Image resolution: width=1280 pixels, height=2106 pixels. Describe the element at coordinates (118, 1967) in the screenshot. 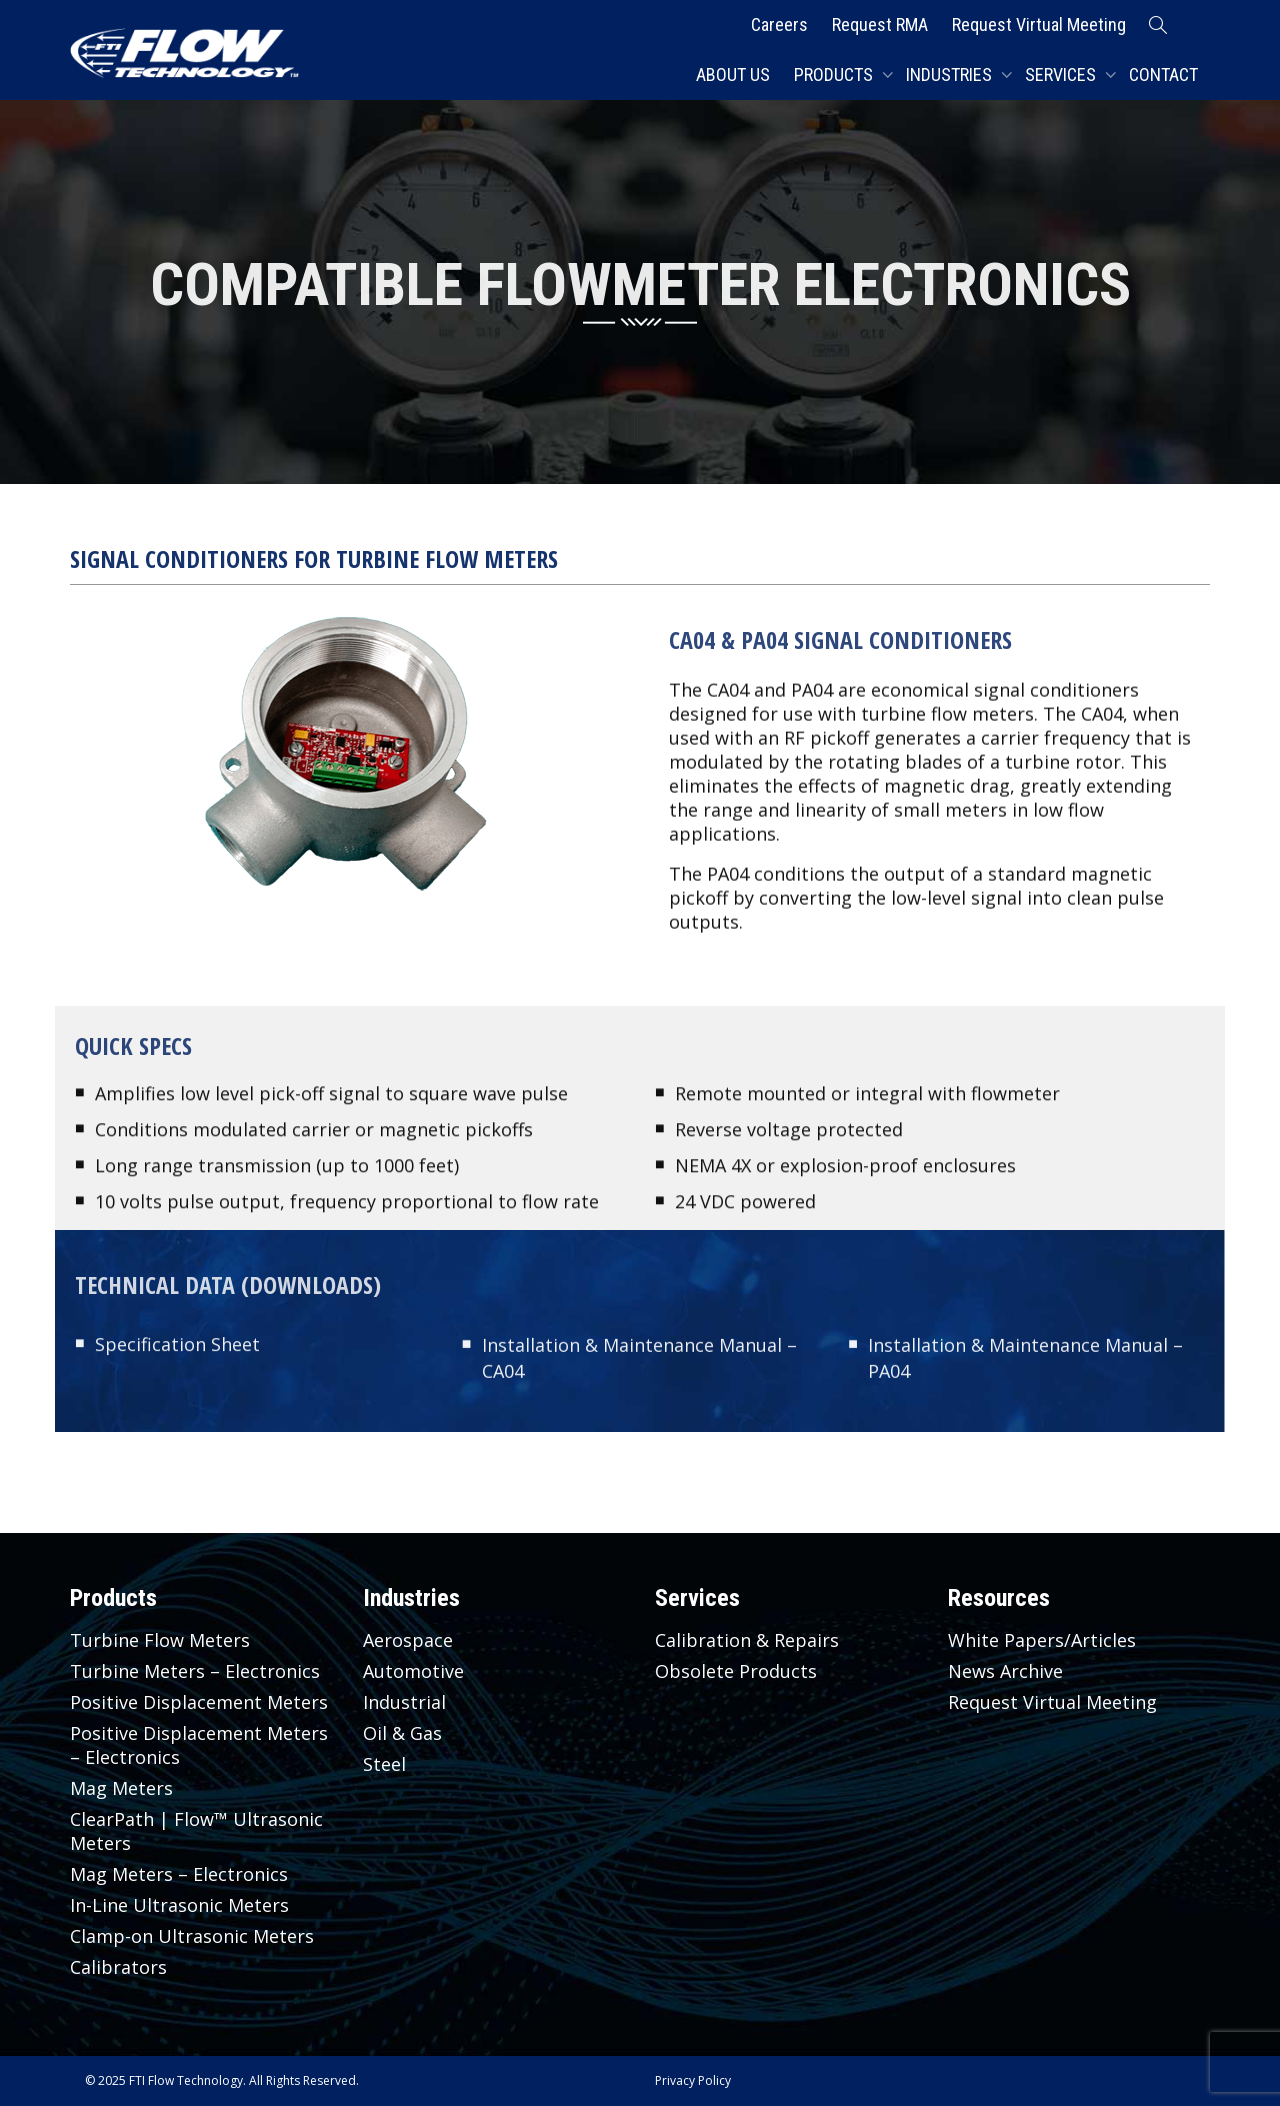

I see `Calibrators` at that location.